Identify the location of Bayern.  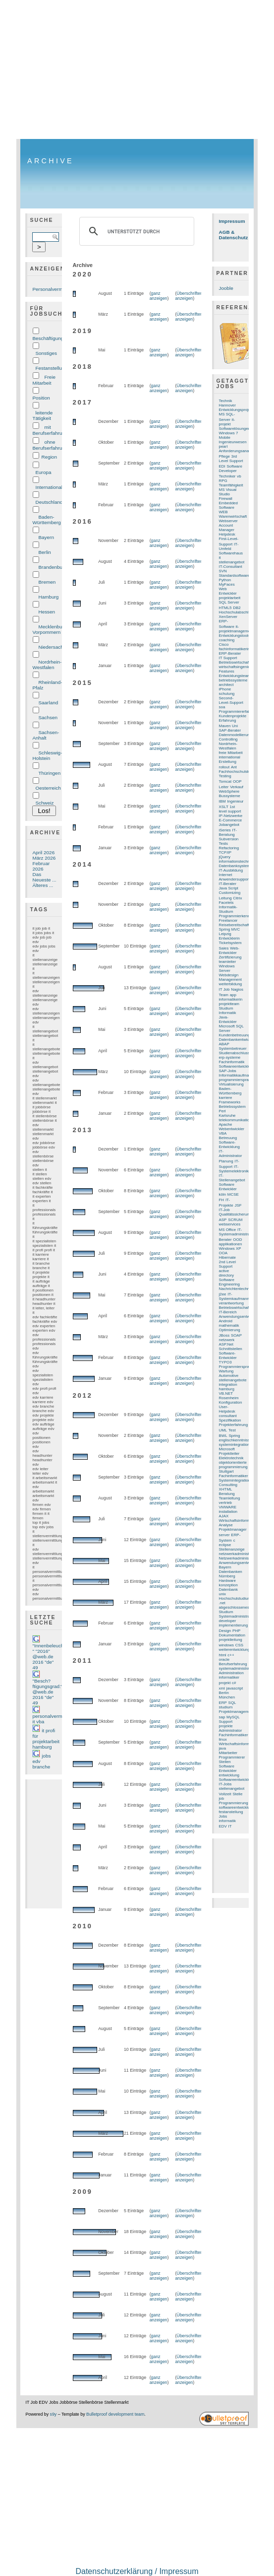
(46, 537).